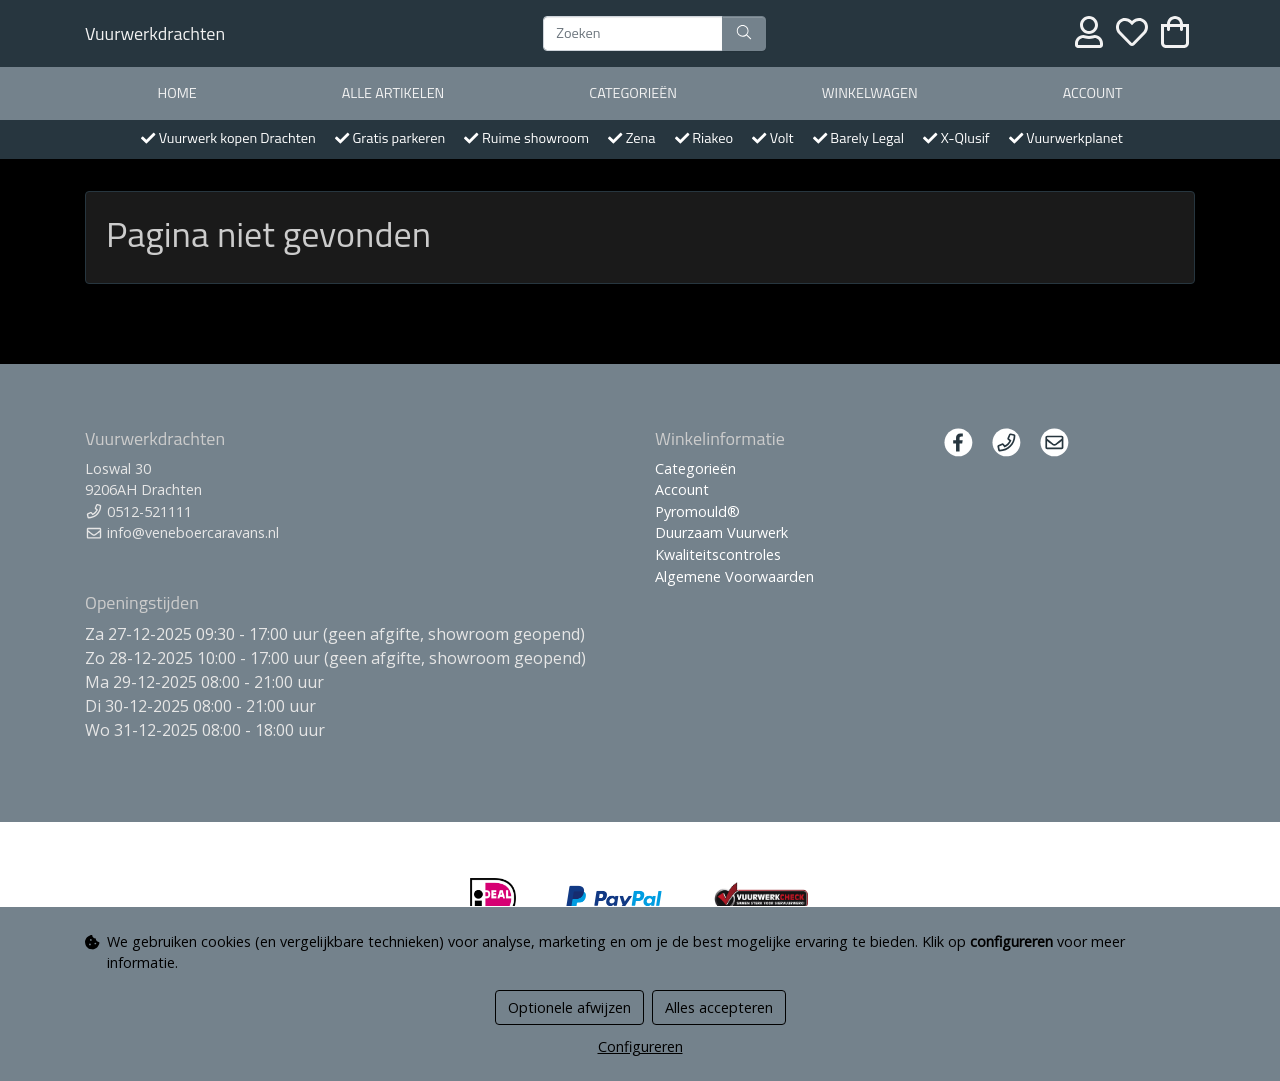 The height and width of the screenshot is (1081, 1280). I want to click on [Zoeken], so click(633, 34).